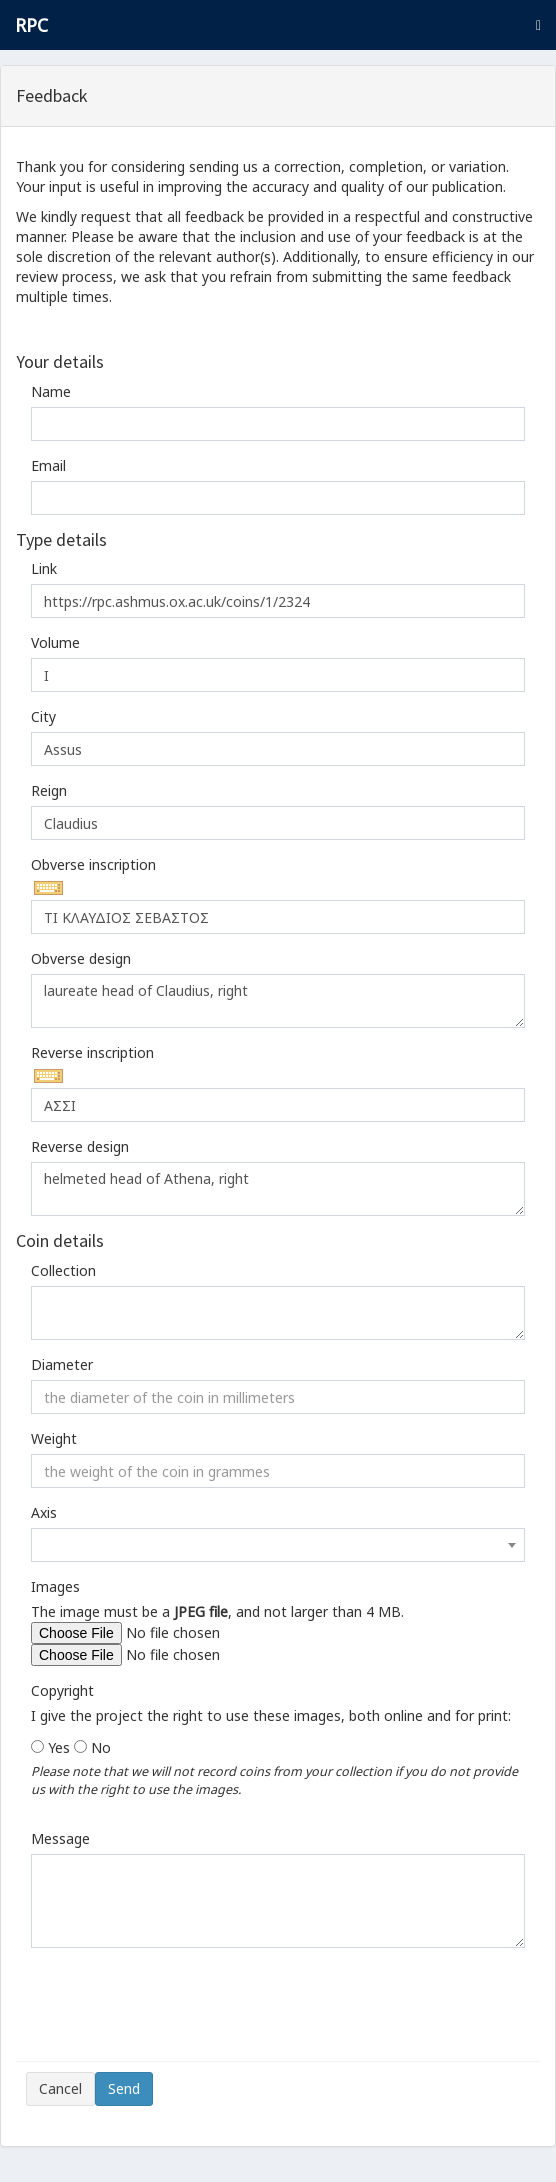 The image size is (556, 2182). Describe the element at coordinates (49, 790) in the screenshot. I see `Reign` at that location.